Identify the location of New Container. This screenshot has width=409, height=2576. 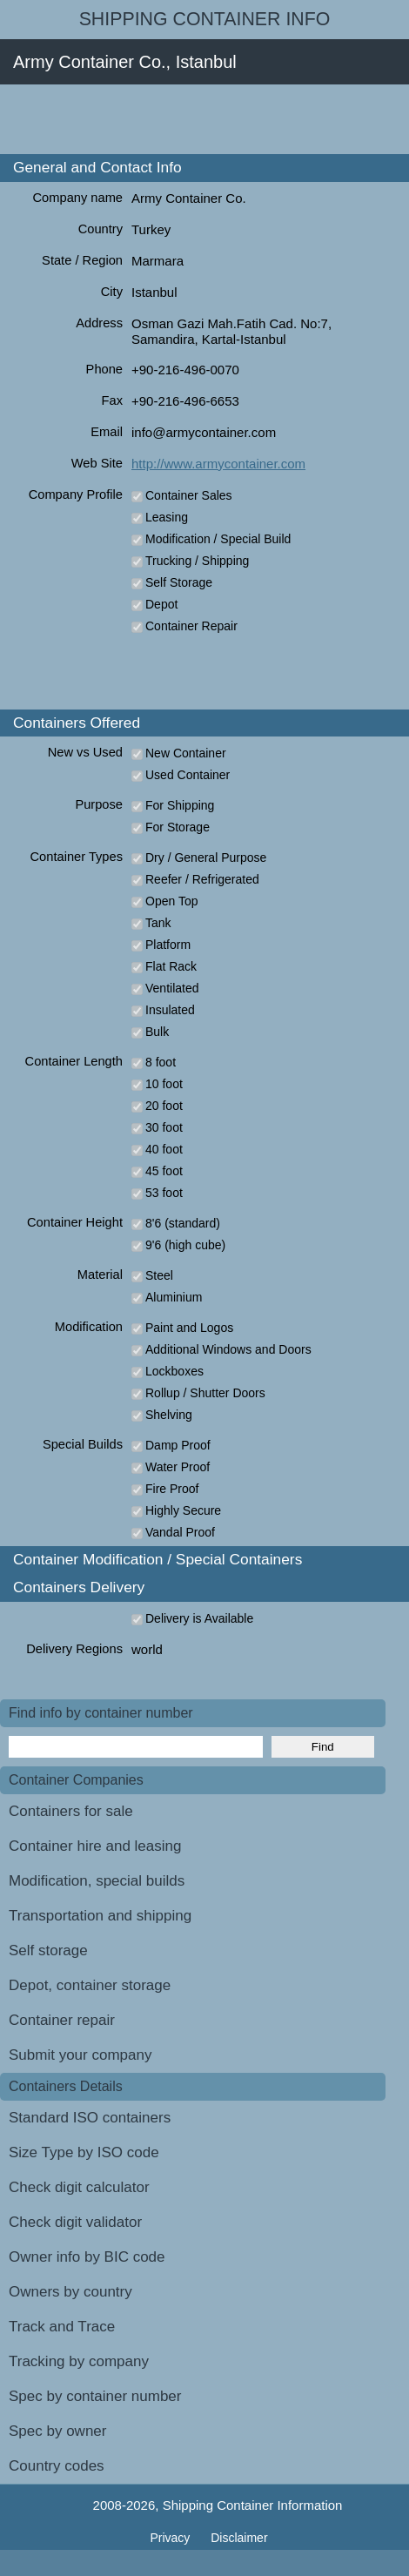
(185, 753).